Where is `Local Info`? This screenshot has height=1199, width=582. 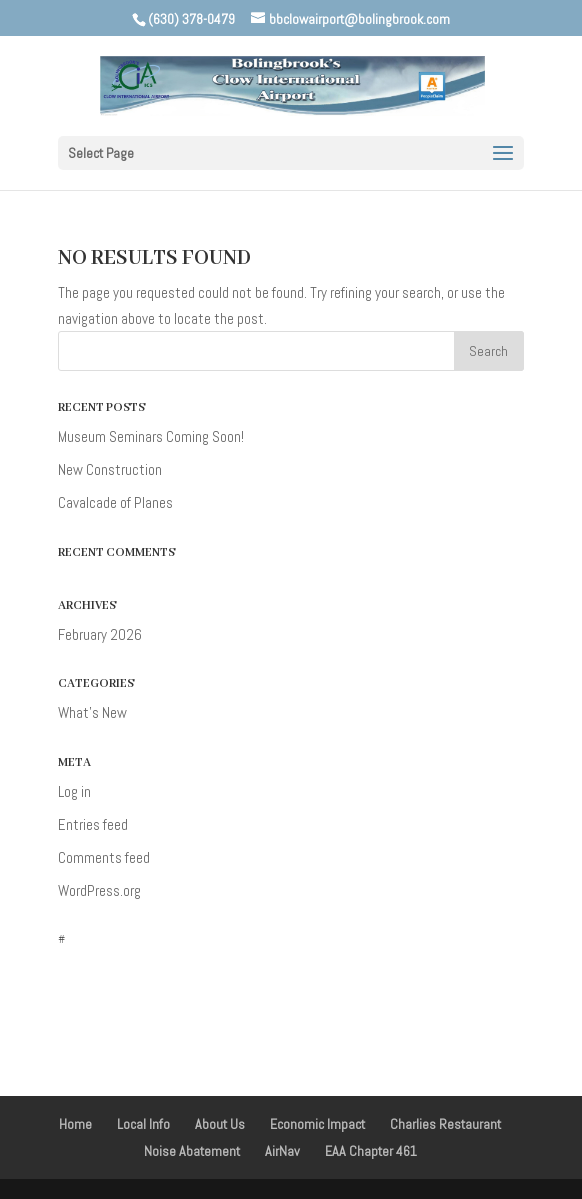
Local Info is located at coordinates (143, 1124).